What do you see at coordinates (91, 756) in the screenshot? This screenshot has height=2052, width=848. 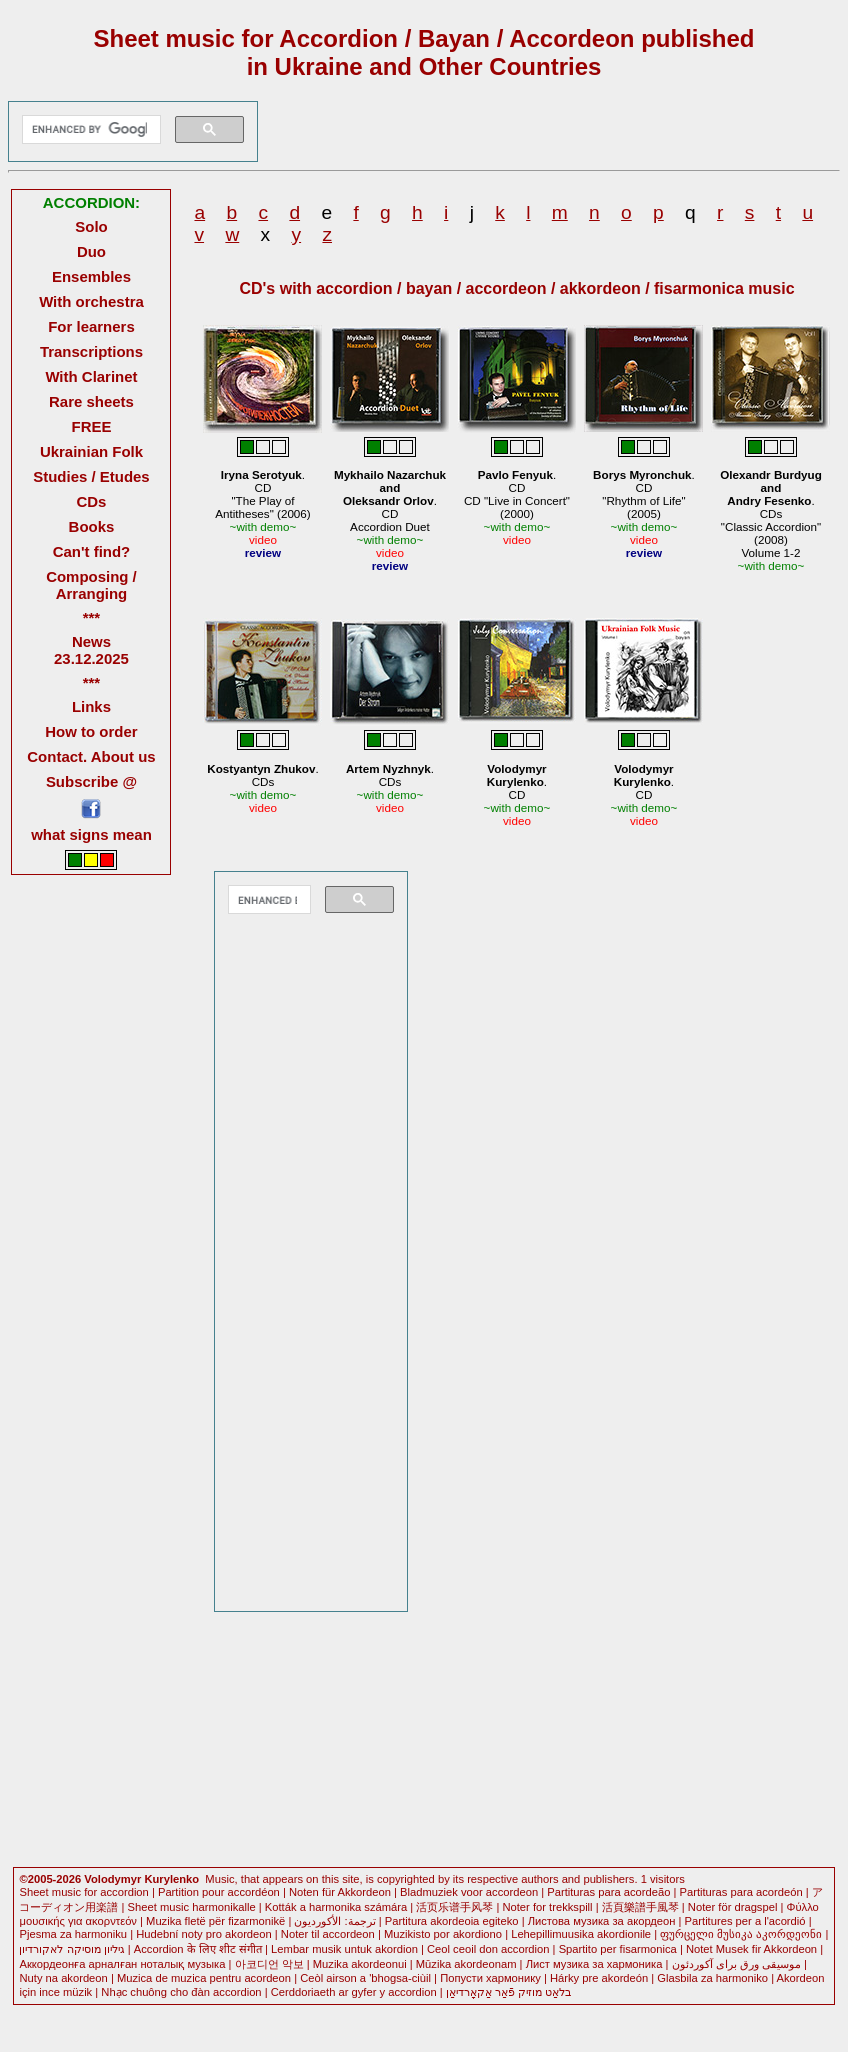 I see `Contact. About us` at bounding box center [91, 756].